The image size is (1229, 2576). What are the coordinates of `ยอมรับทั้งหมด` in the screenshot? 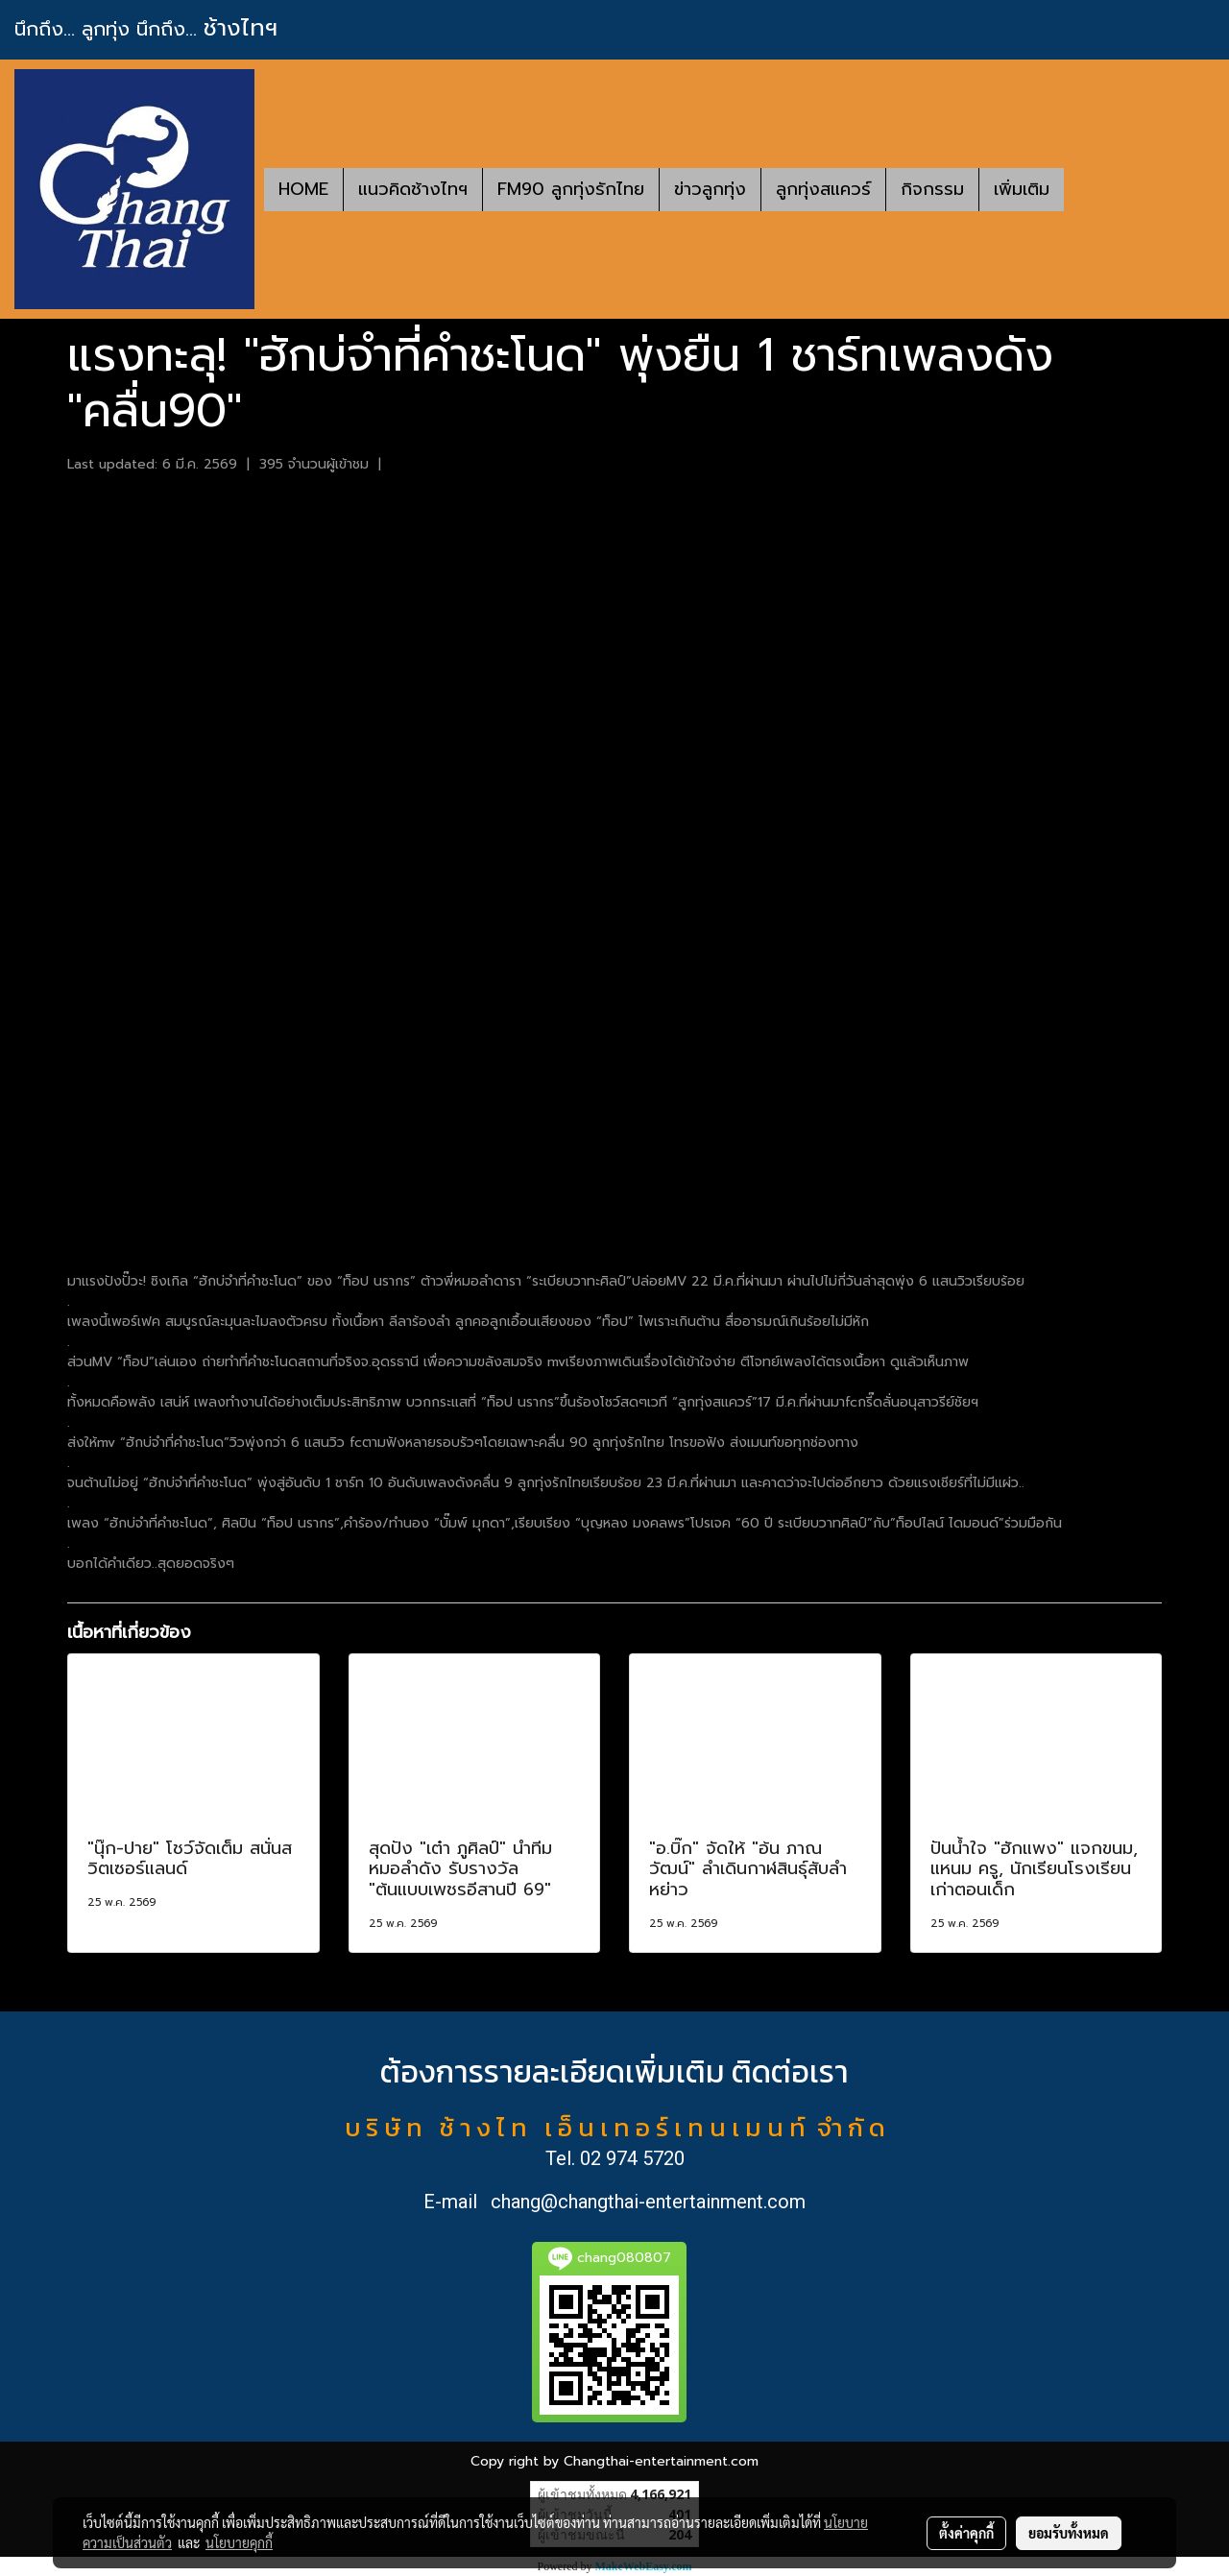 It's located at (1068, 2532).